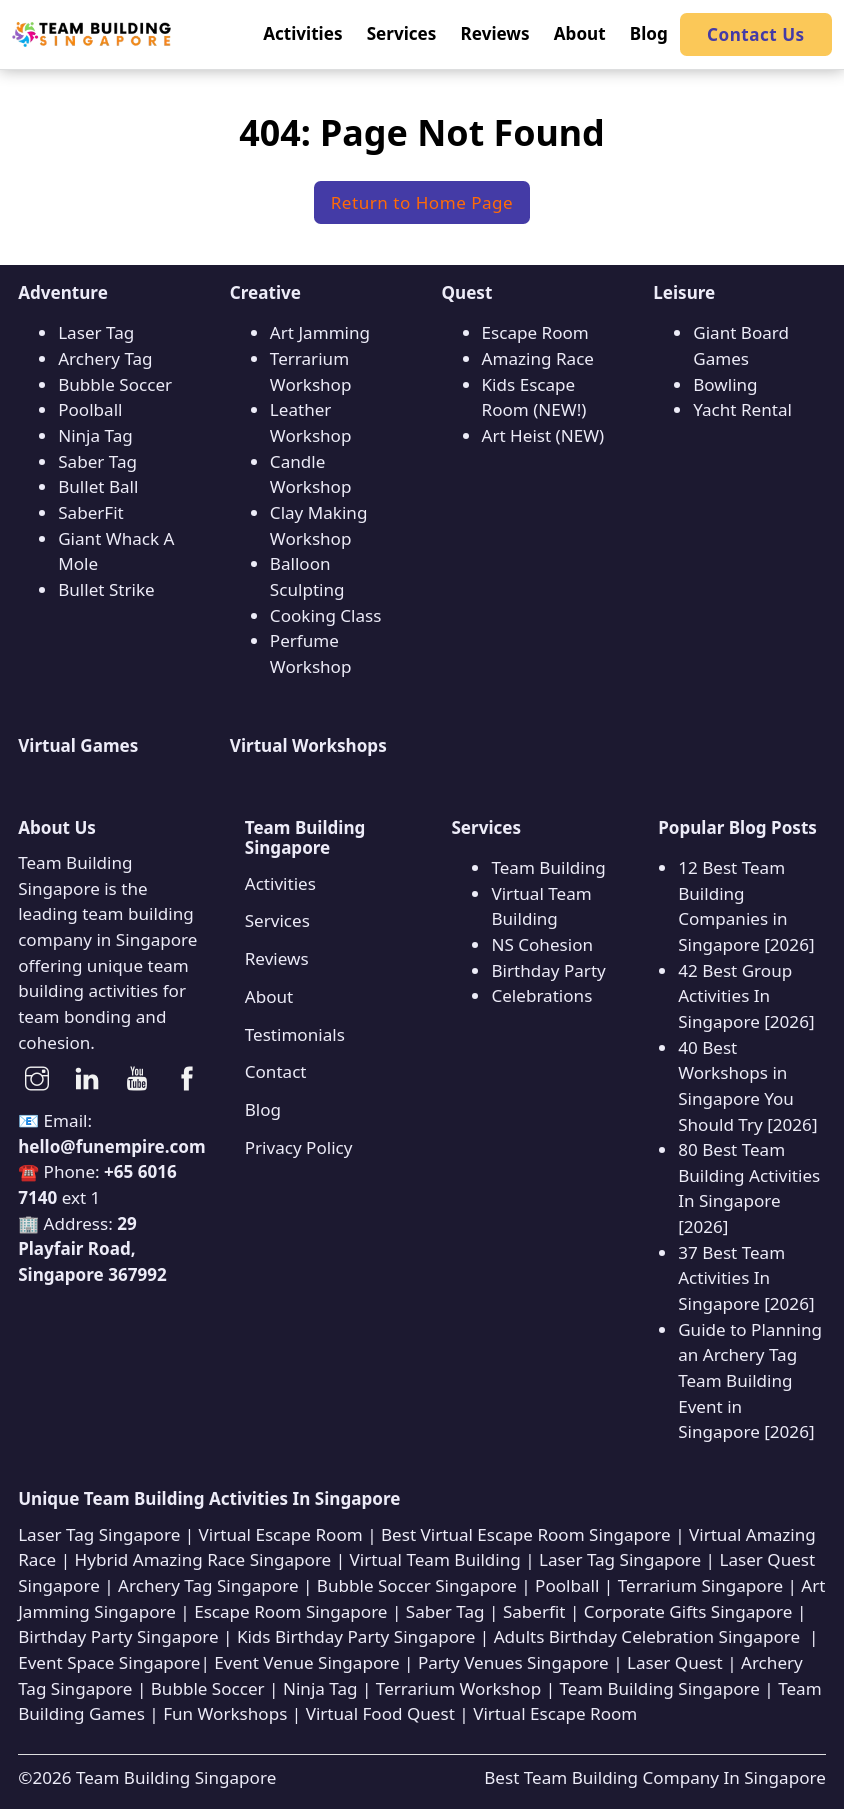  What do you see at coordinates (538, 358) in the screenshot?
I see `Amazing Race` at bounding box center [538, 358].